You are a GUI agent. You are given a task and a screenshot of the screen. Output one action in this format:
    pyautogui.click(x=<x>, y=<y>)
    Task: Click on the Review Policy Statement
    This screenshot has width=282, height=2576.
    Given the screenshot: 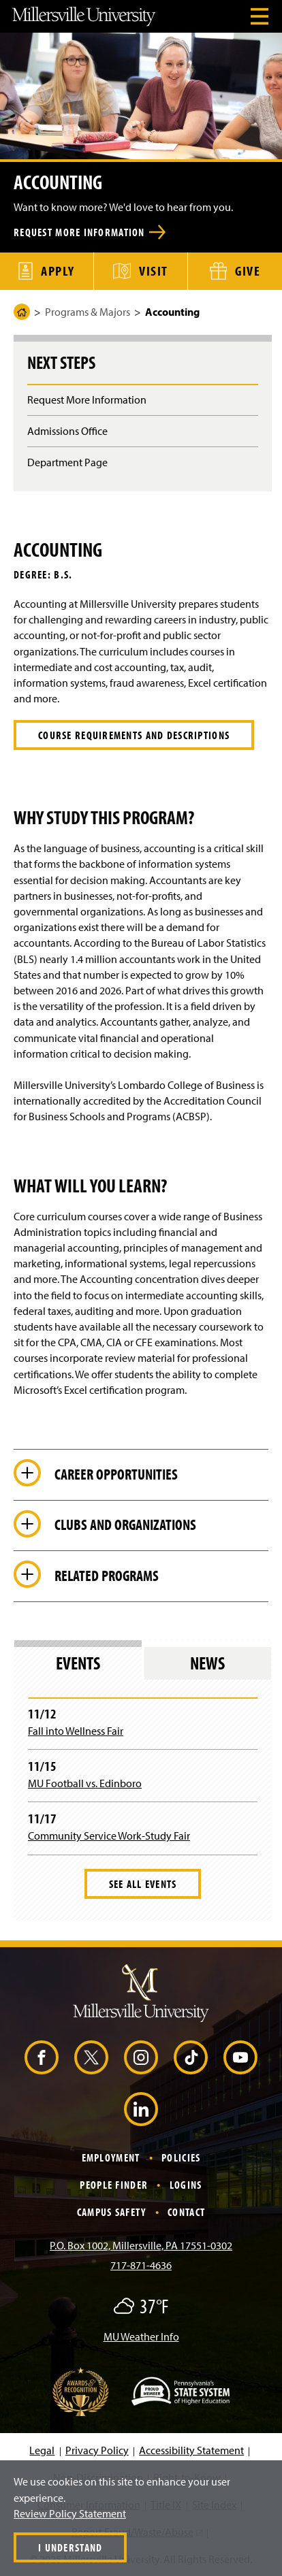 What is the action you would take?
    pyautogui.click(x=70, y=2513)
    